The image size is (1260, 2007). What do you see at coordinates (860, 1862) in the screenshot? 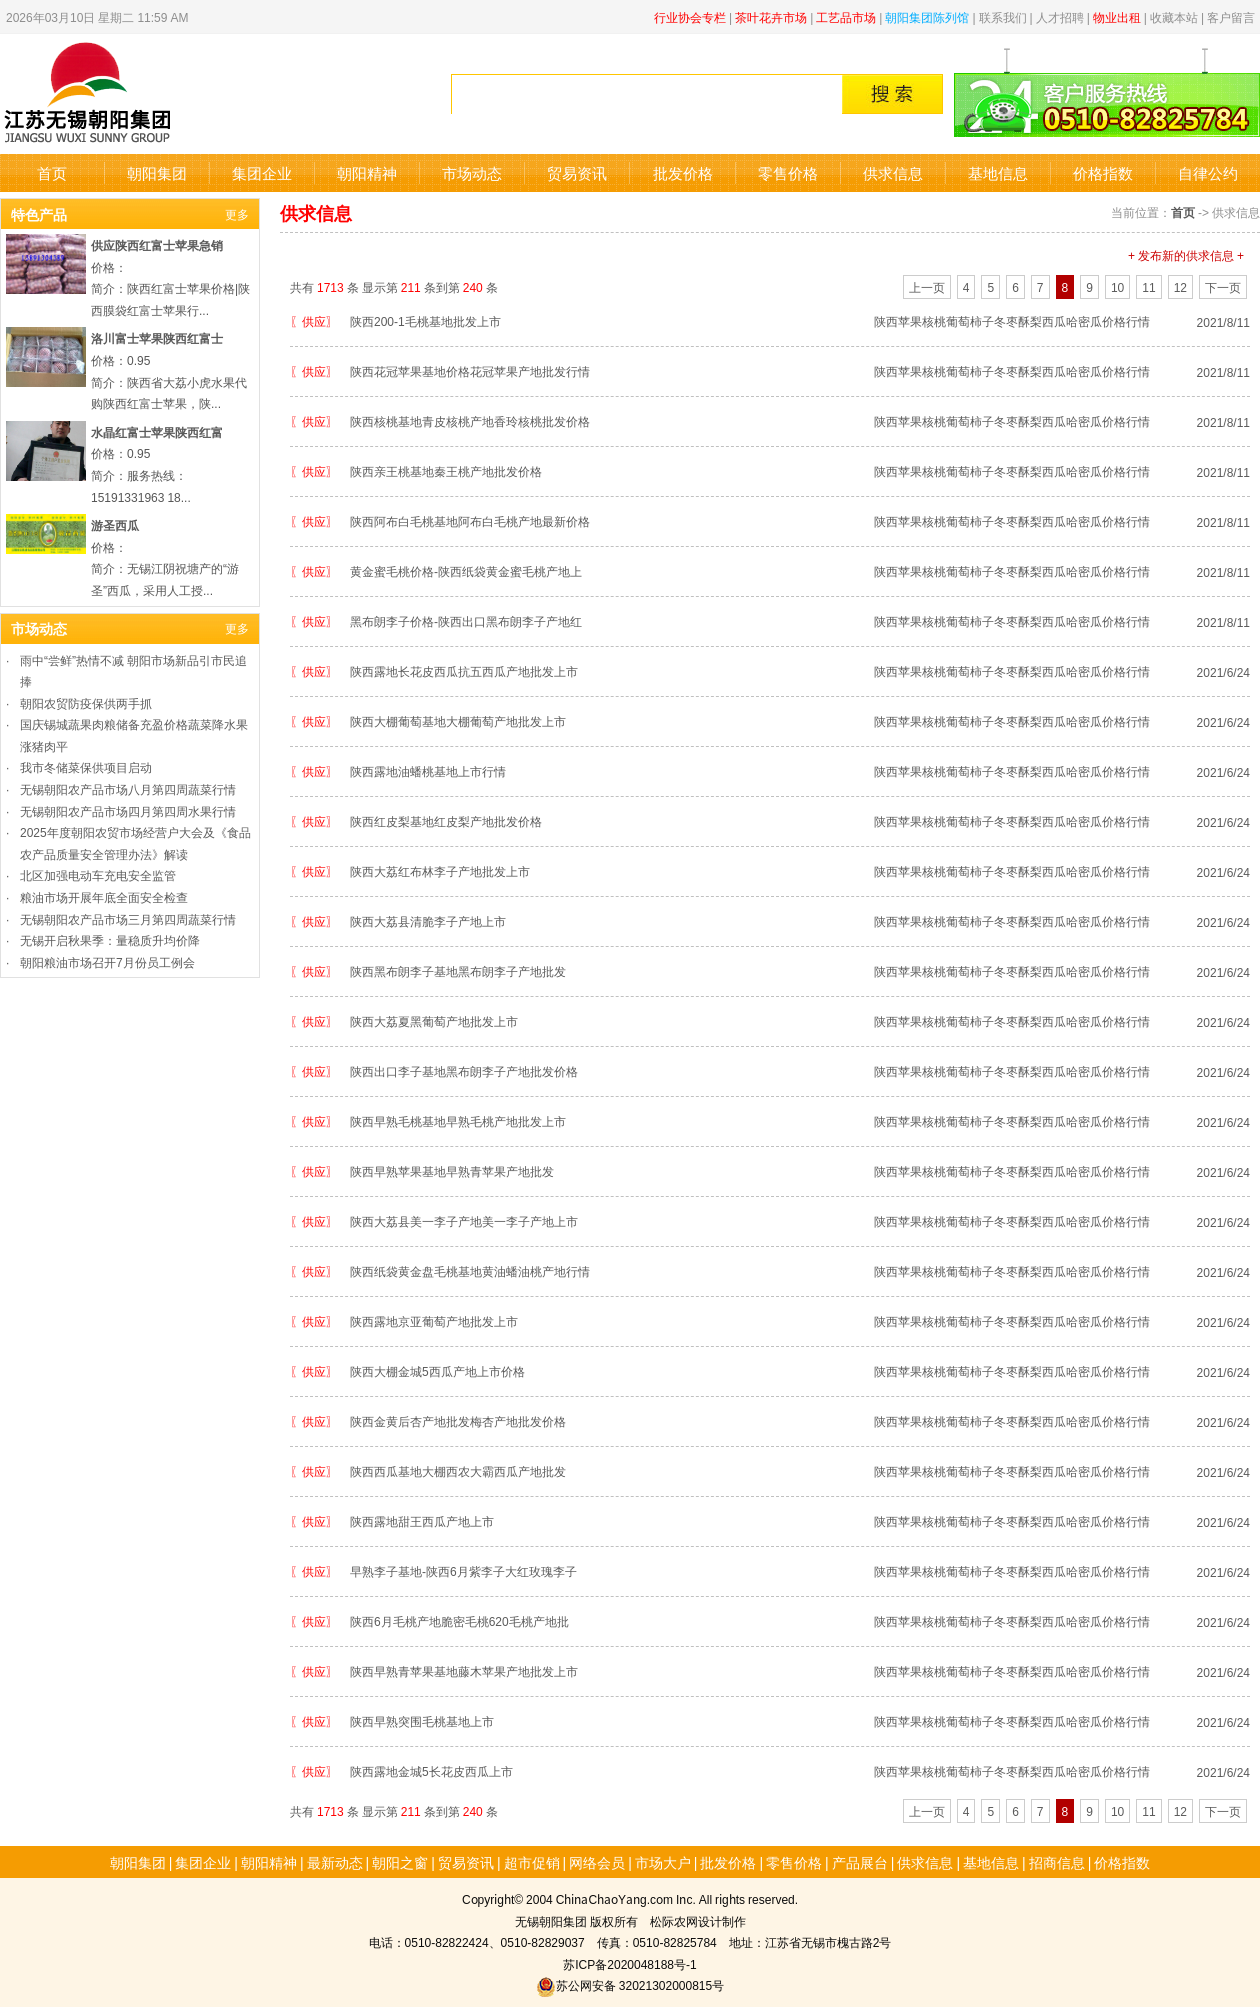
I see `产品展台` at bounding box center [860, 1862].